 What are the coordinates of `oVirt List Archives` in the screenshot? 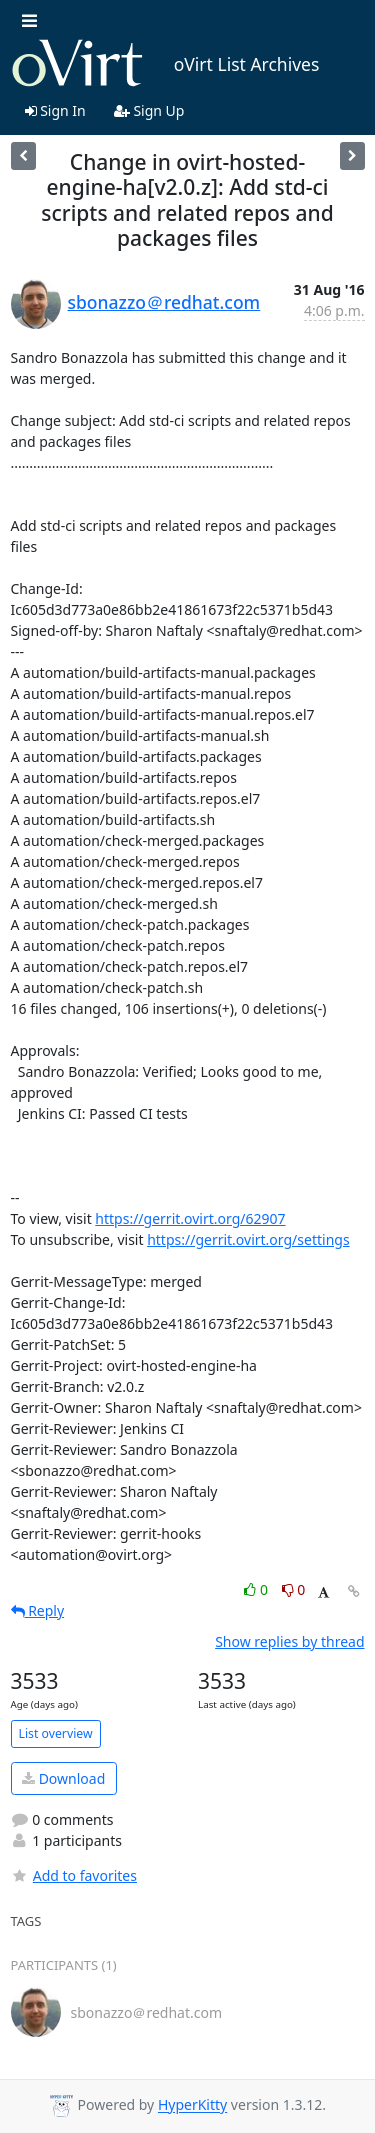 It's located at (165, 64).